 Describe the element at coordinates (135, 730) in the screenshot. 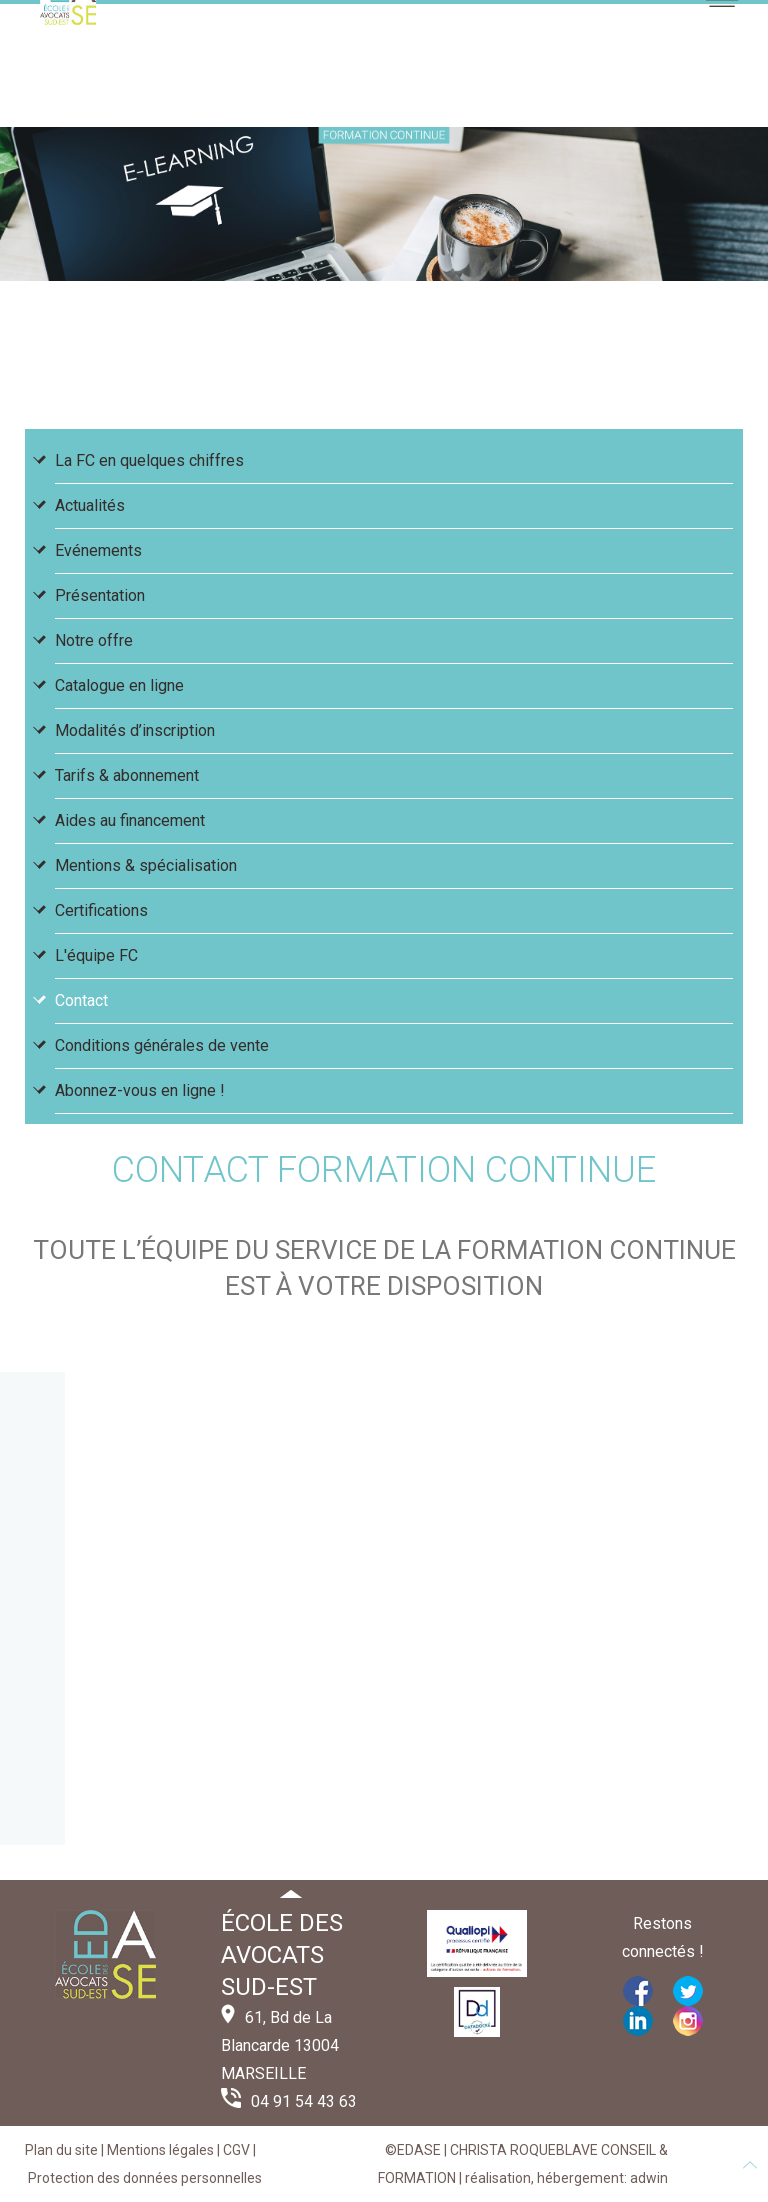

I see `Modalités d’inscription` at that location.